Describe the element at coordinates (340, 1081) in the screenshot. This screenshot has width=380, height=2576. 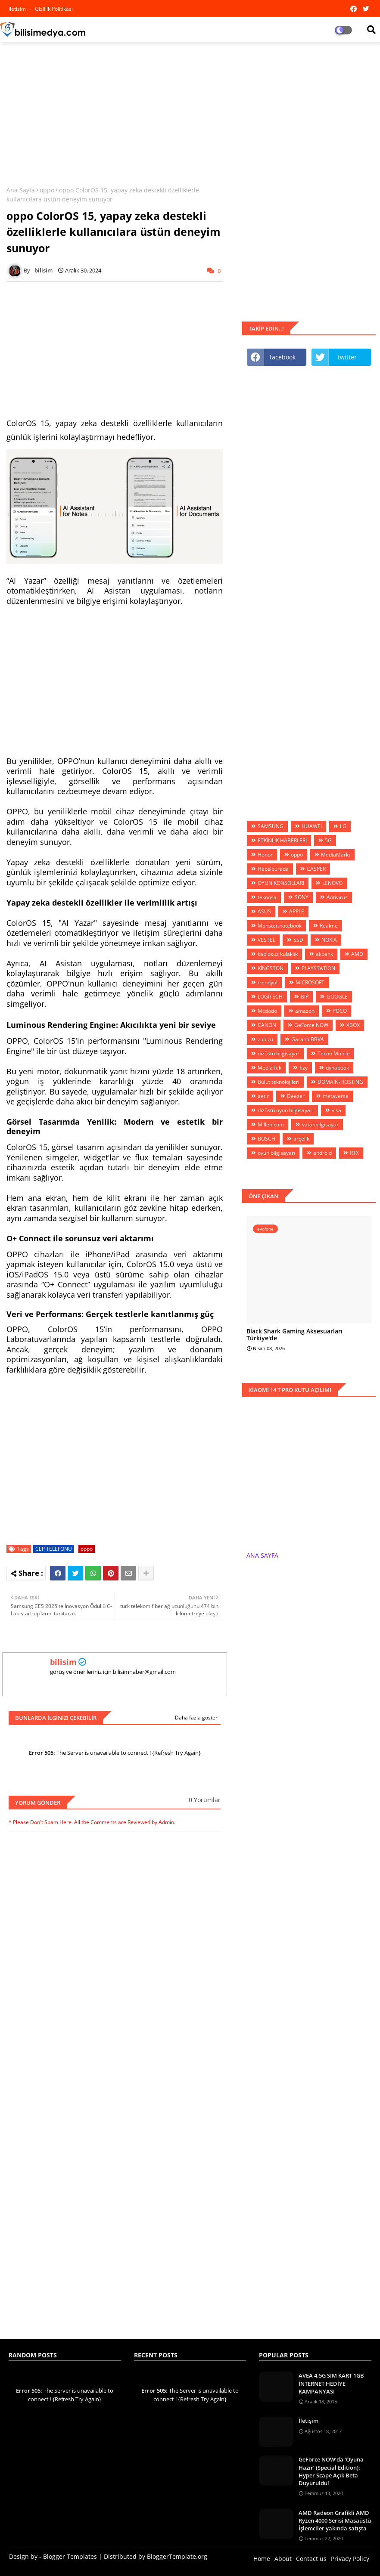
I see `DOMAİN-HOSTİNG` at that location.